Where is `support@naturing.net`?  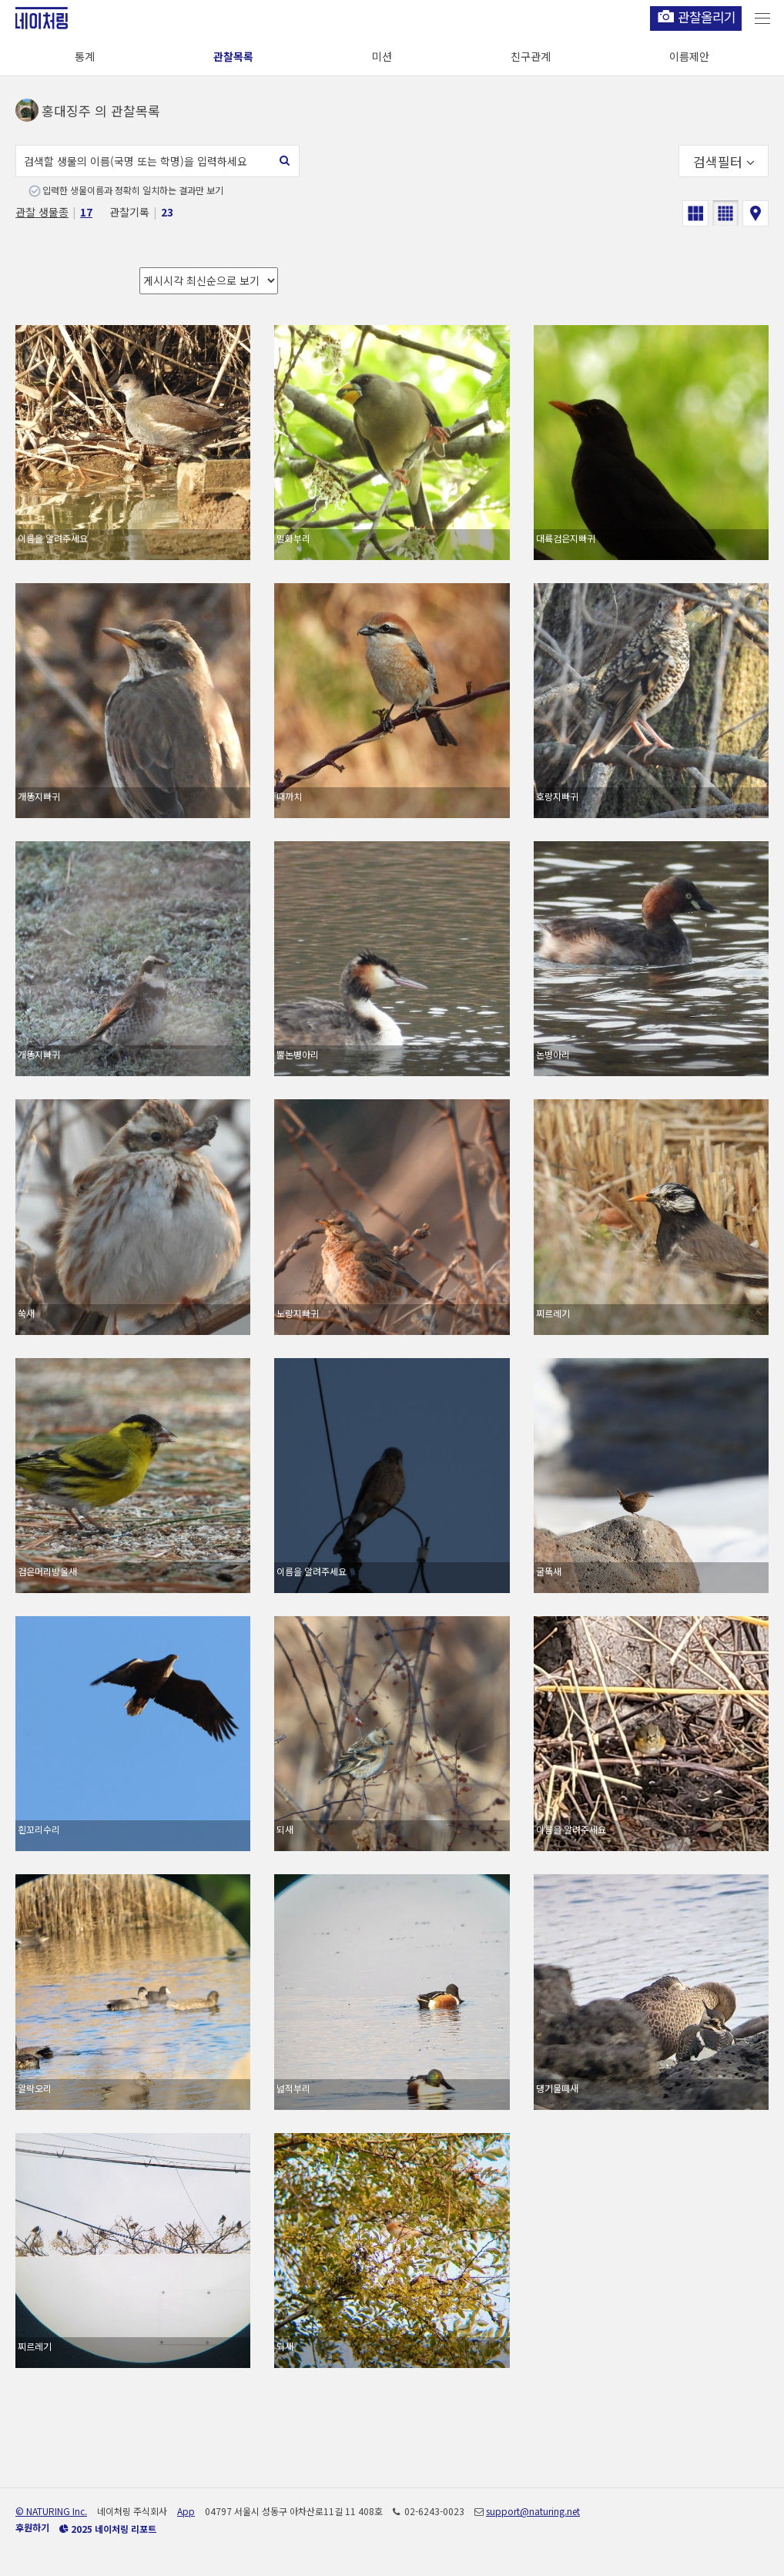
support@naturing.net is located at coordinates (533, 2510).